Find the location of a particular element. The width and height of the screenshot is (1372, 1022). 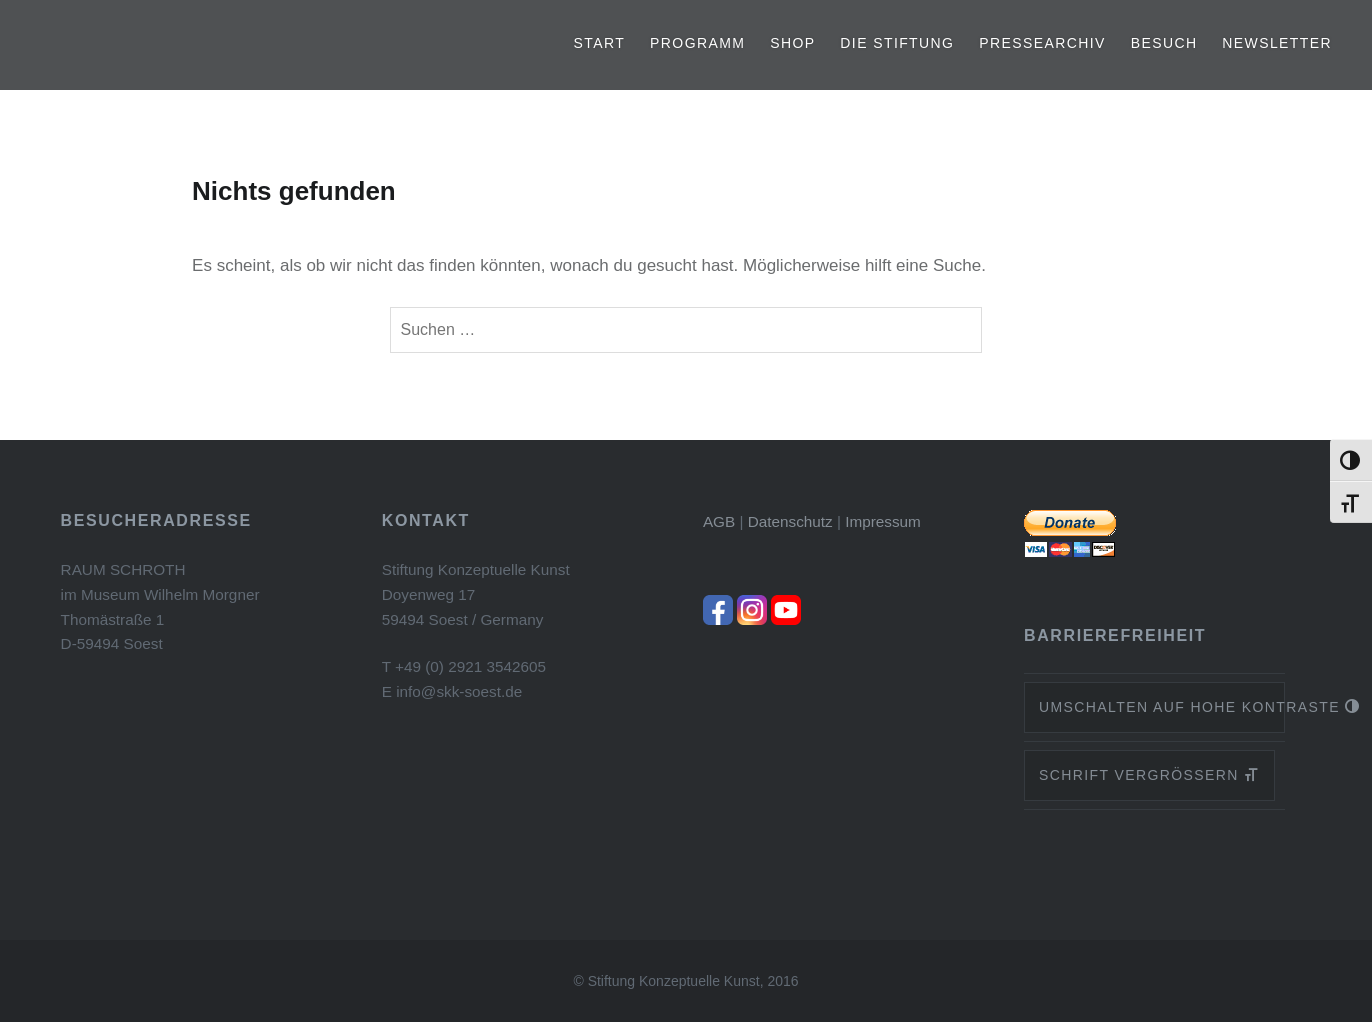

Start is located at coordinates (600, 43).